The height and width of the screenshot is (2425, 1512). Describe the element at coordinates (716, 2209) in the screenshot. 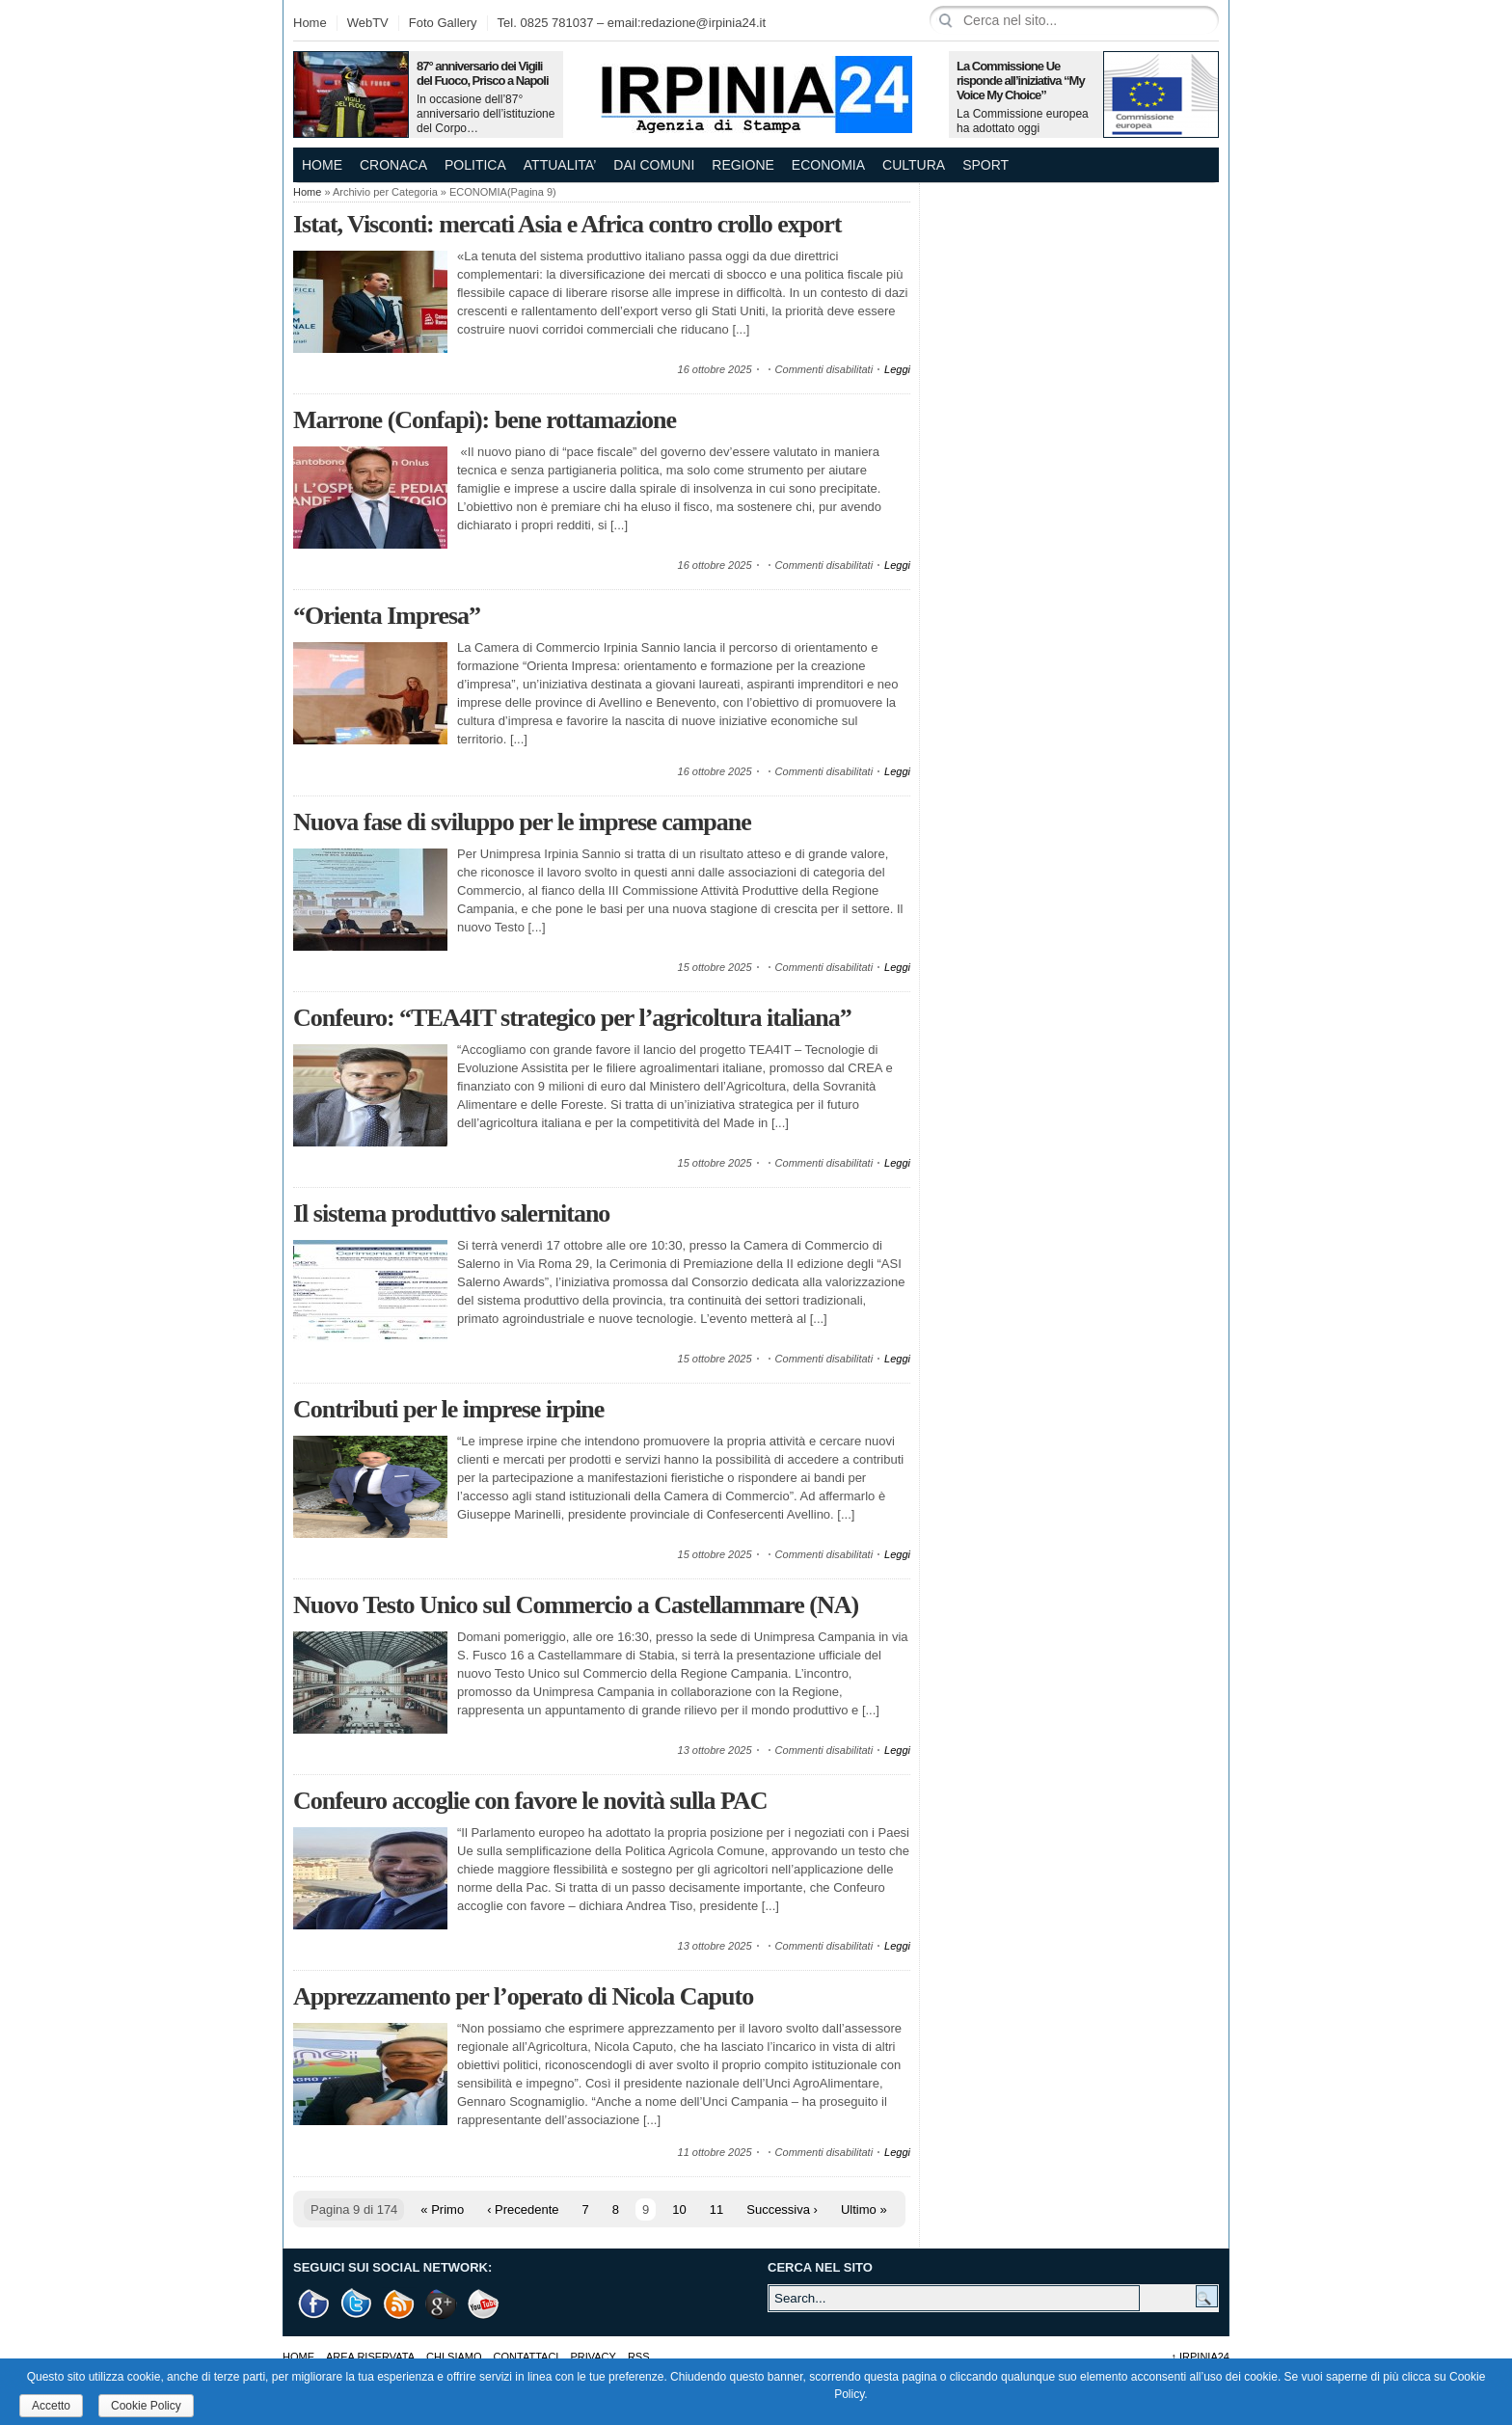

I see `11` at that location.